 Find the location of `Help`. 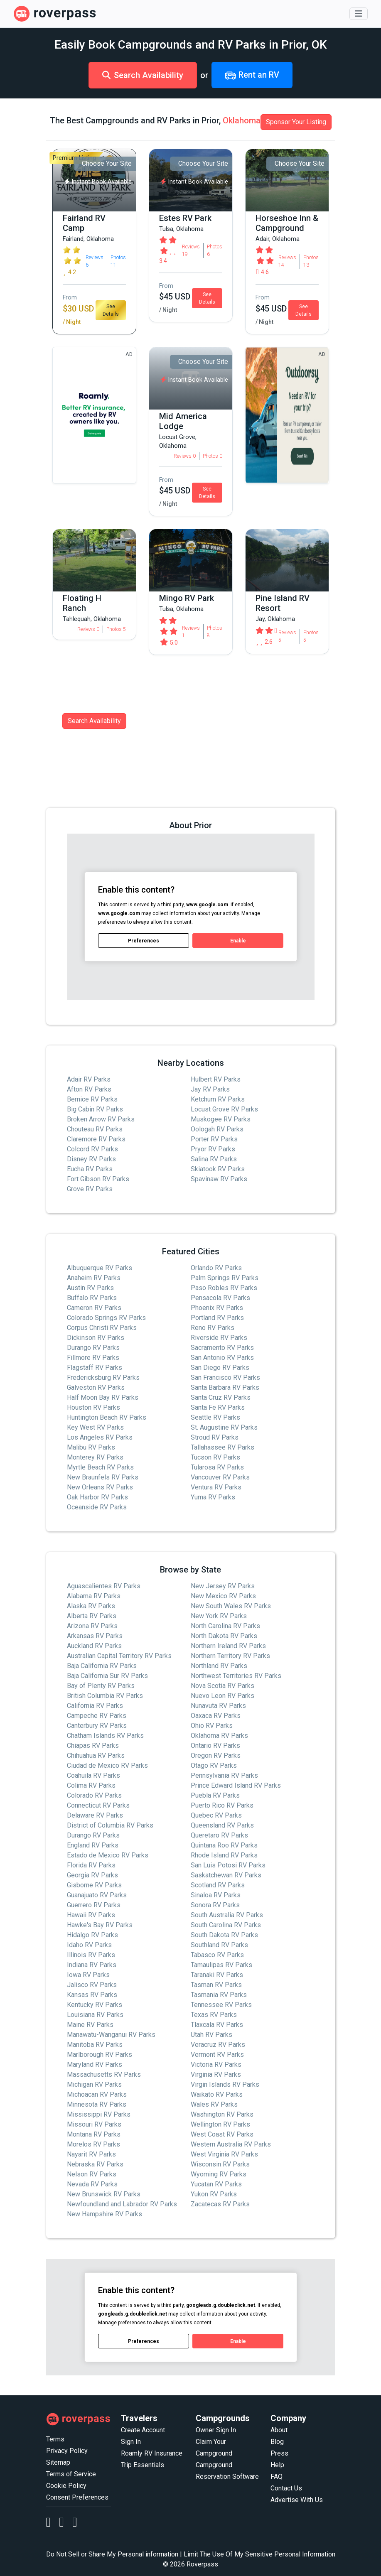

Help is located at coordinates (277, 2465).